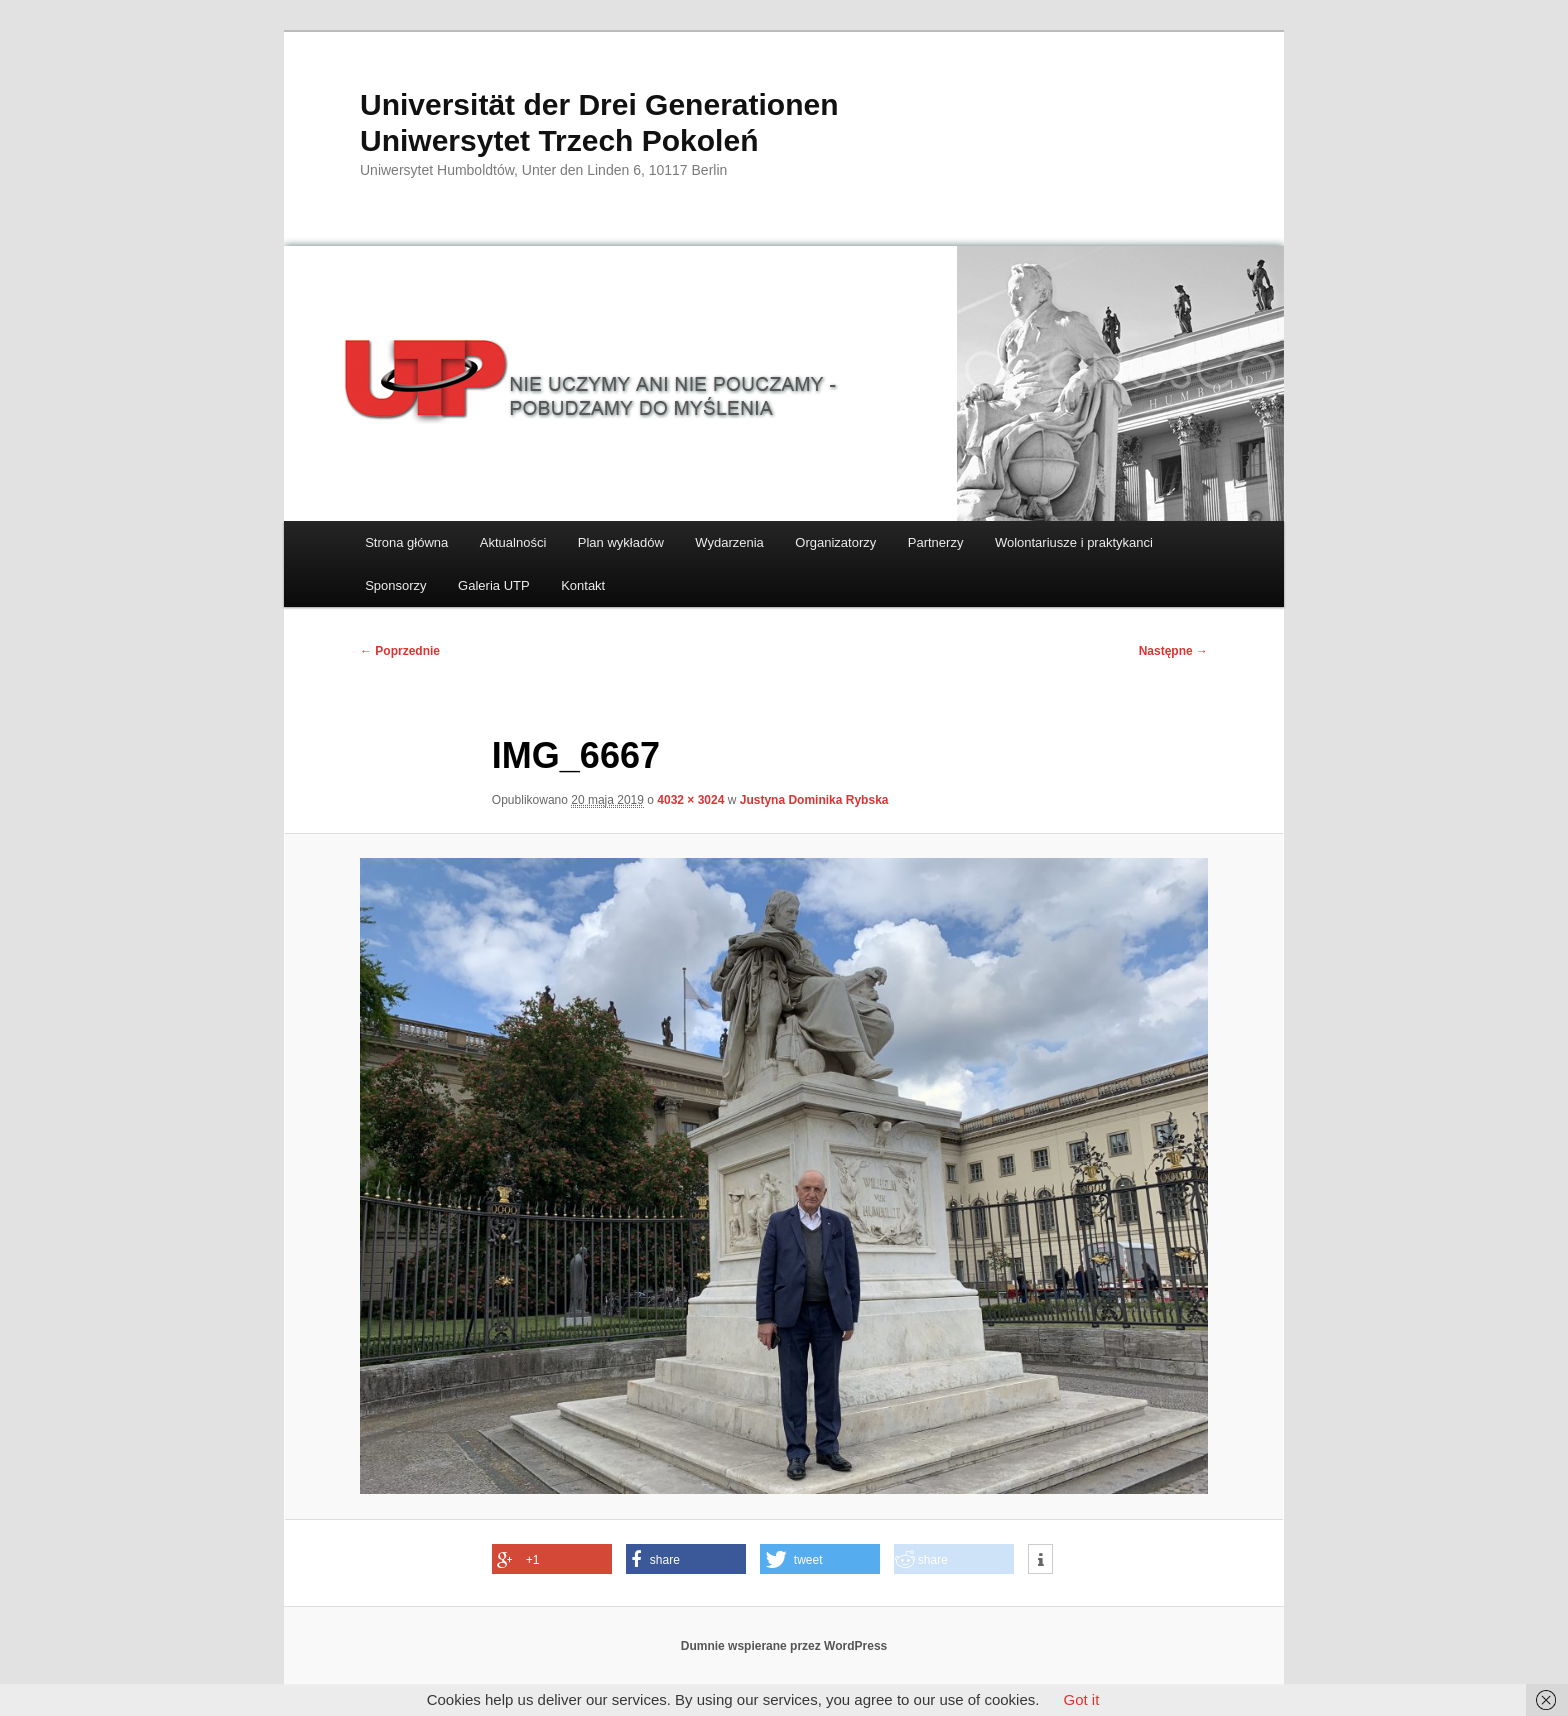 This screenshot has width=1568, height=1716. Describe the element at coordinates (936, 542) in the screenshot. I see `Partnerzy` at that location.